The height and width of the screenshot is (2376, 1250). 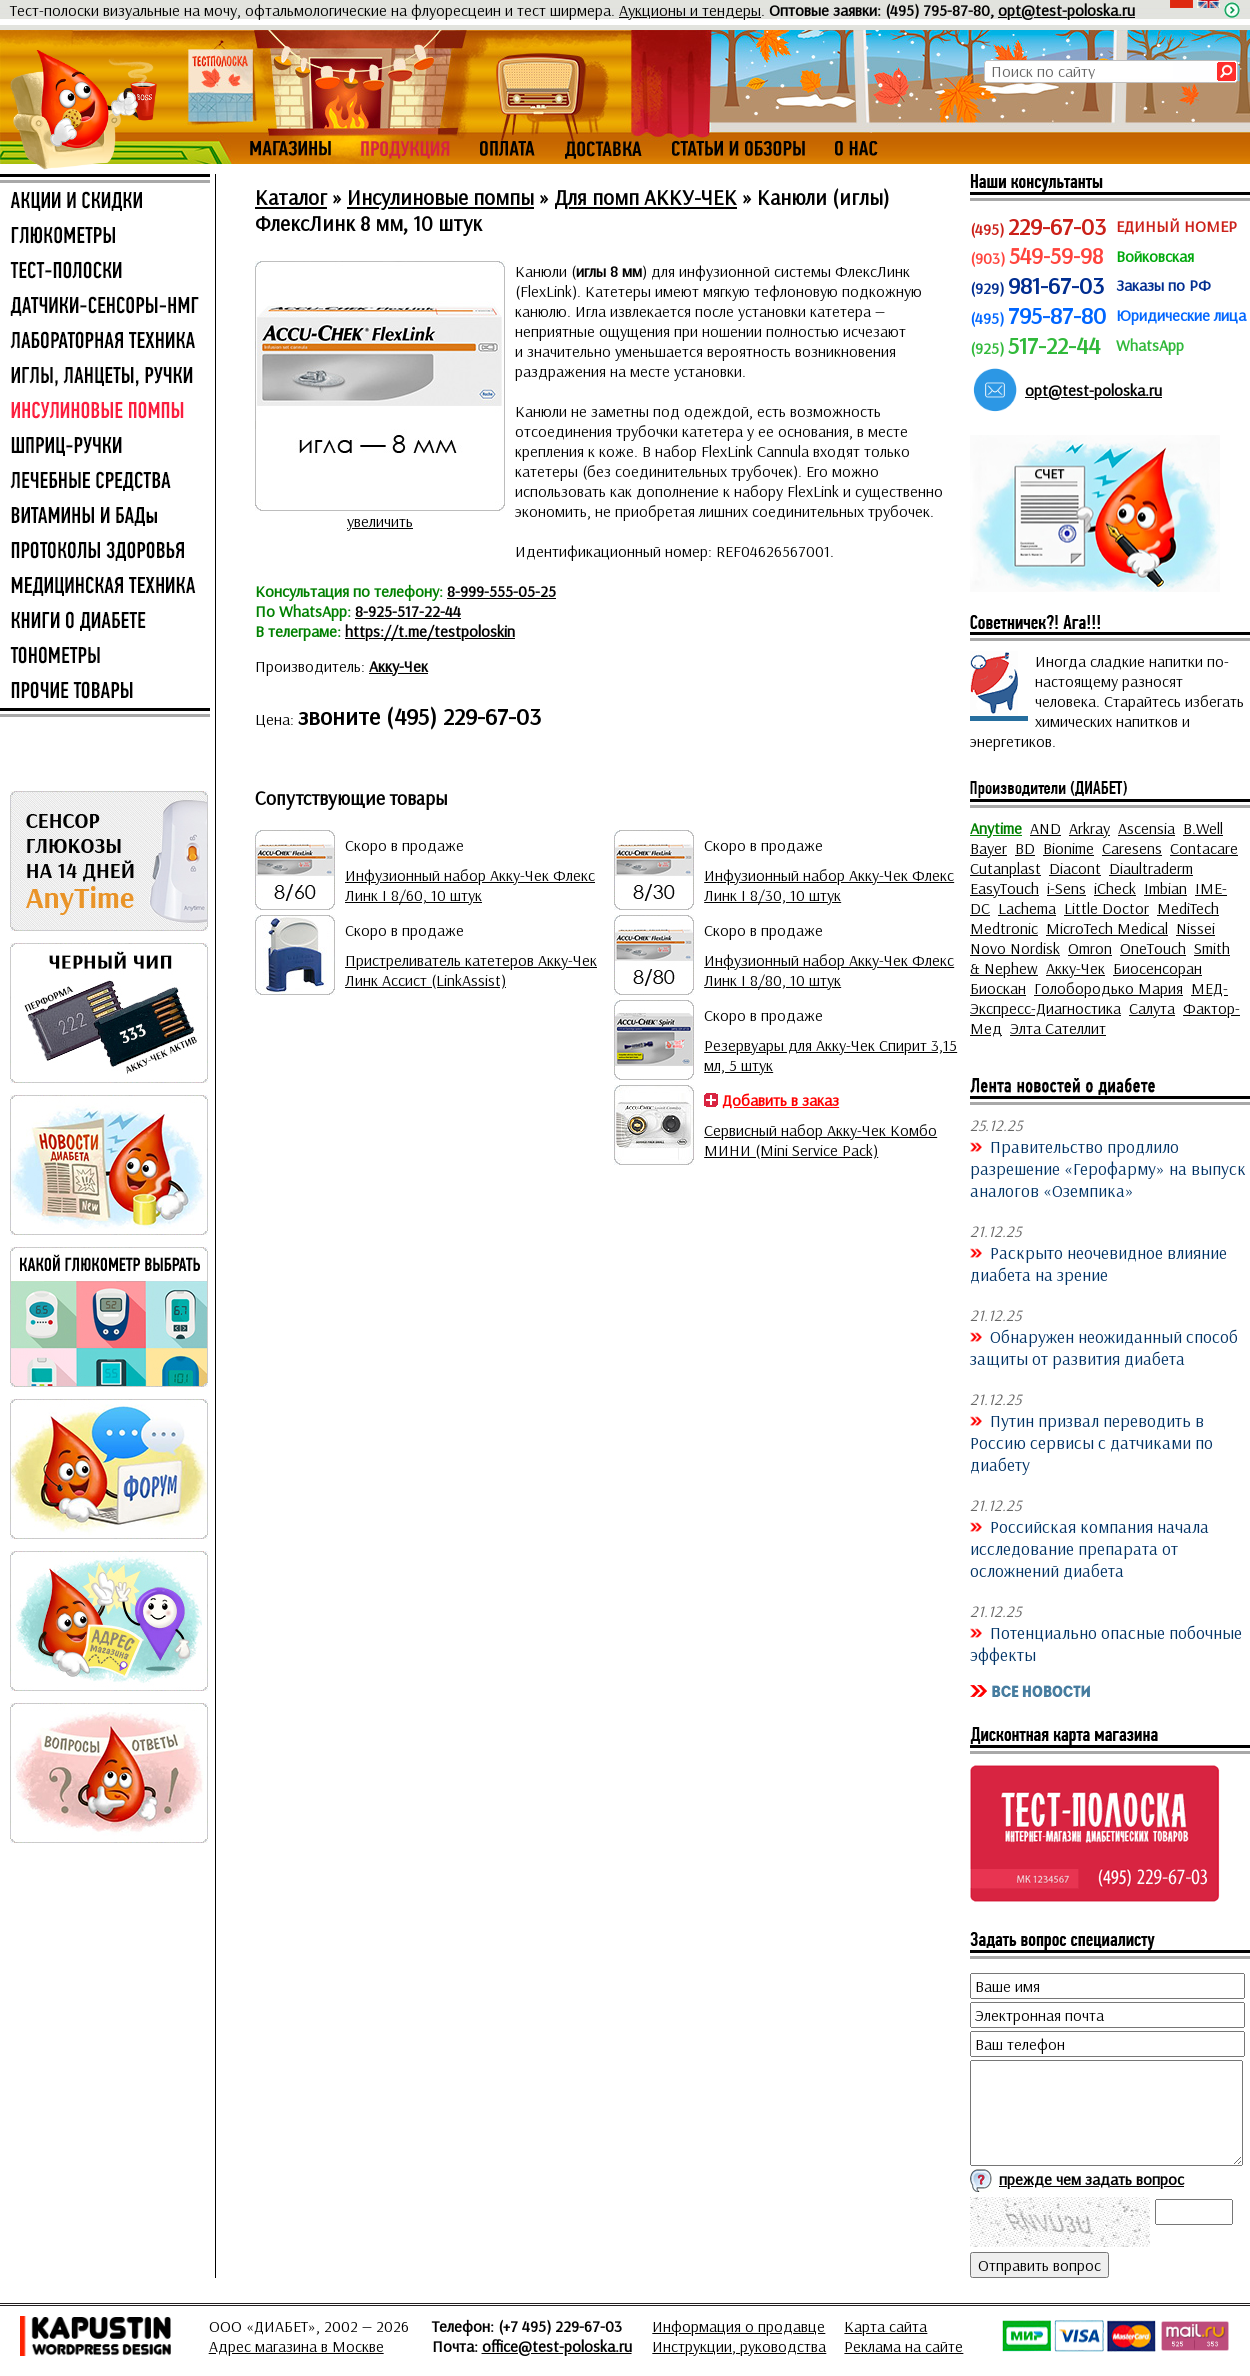 What do you see at coordinates (738, 2326) in the screenshot?
I see `Информация о продавце` at bounding box center [738, 2326].